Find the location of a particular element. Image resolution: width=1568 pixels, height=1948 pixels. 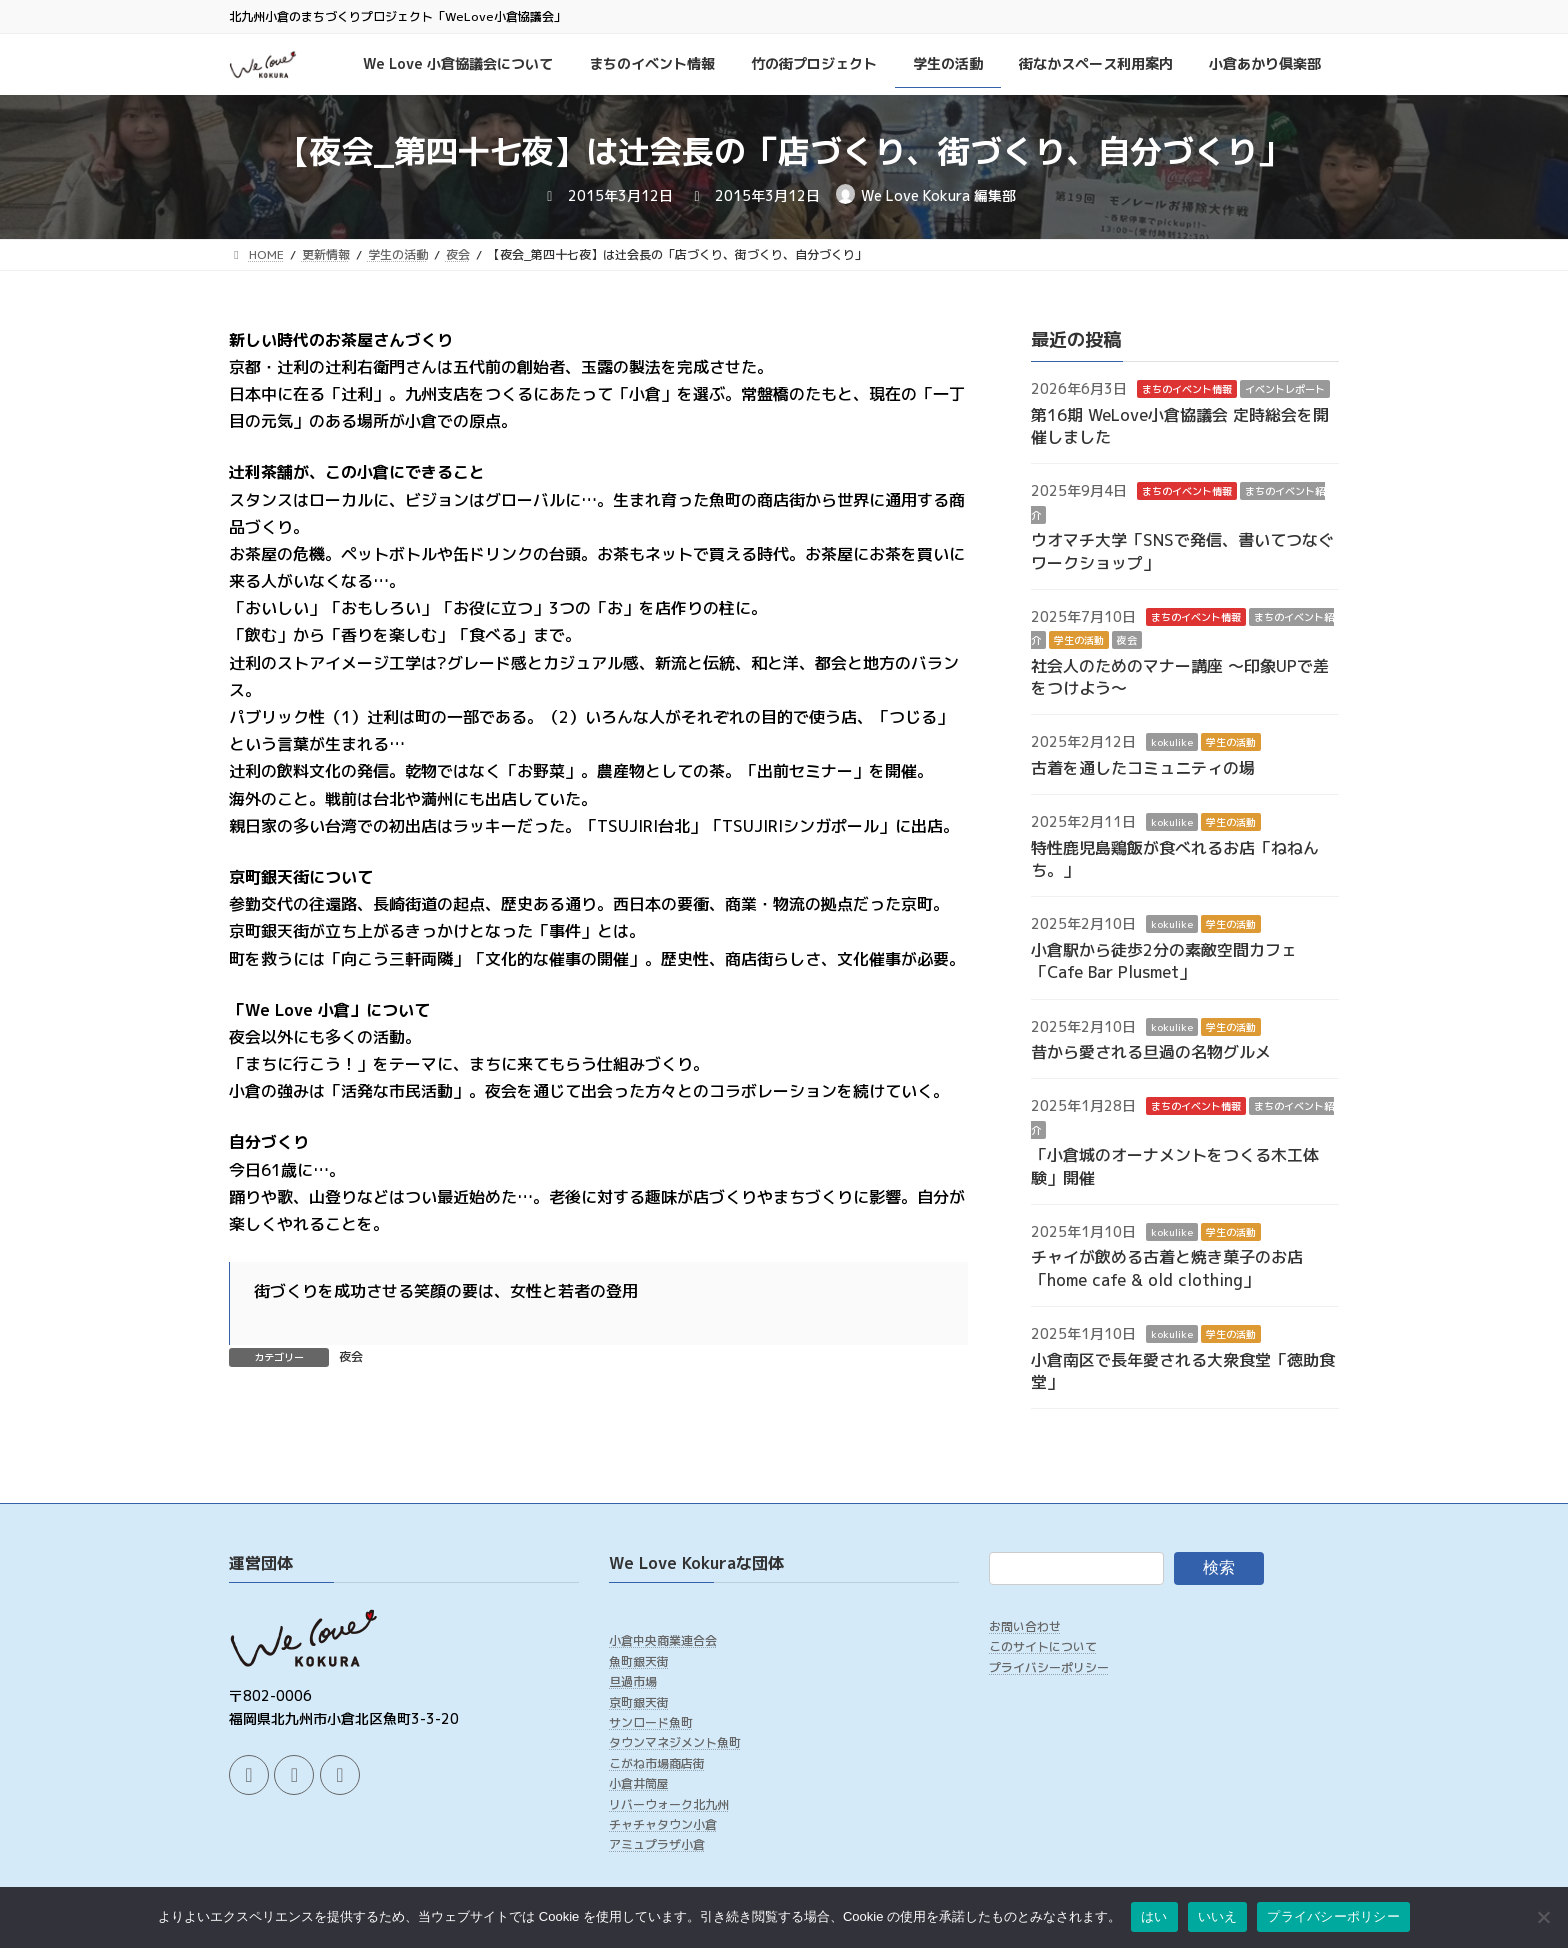

魚町銀天街 is located at coordinates (639, 1661).